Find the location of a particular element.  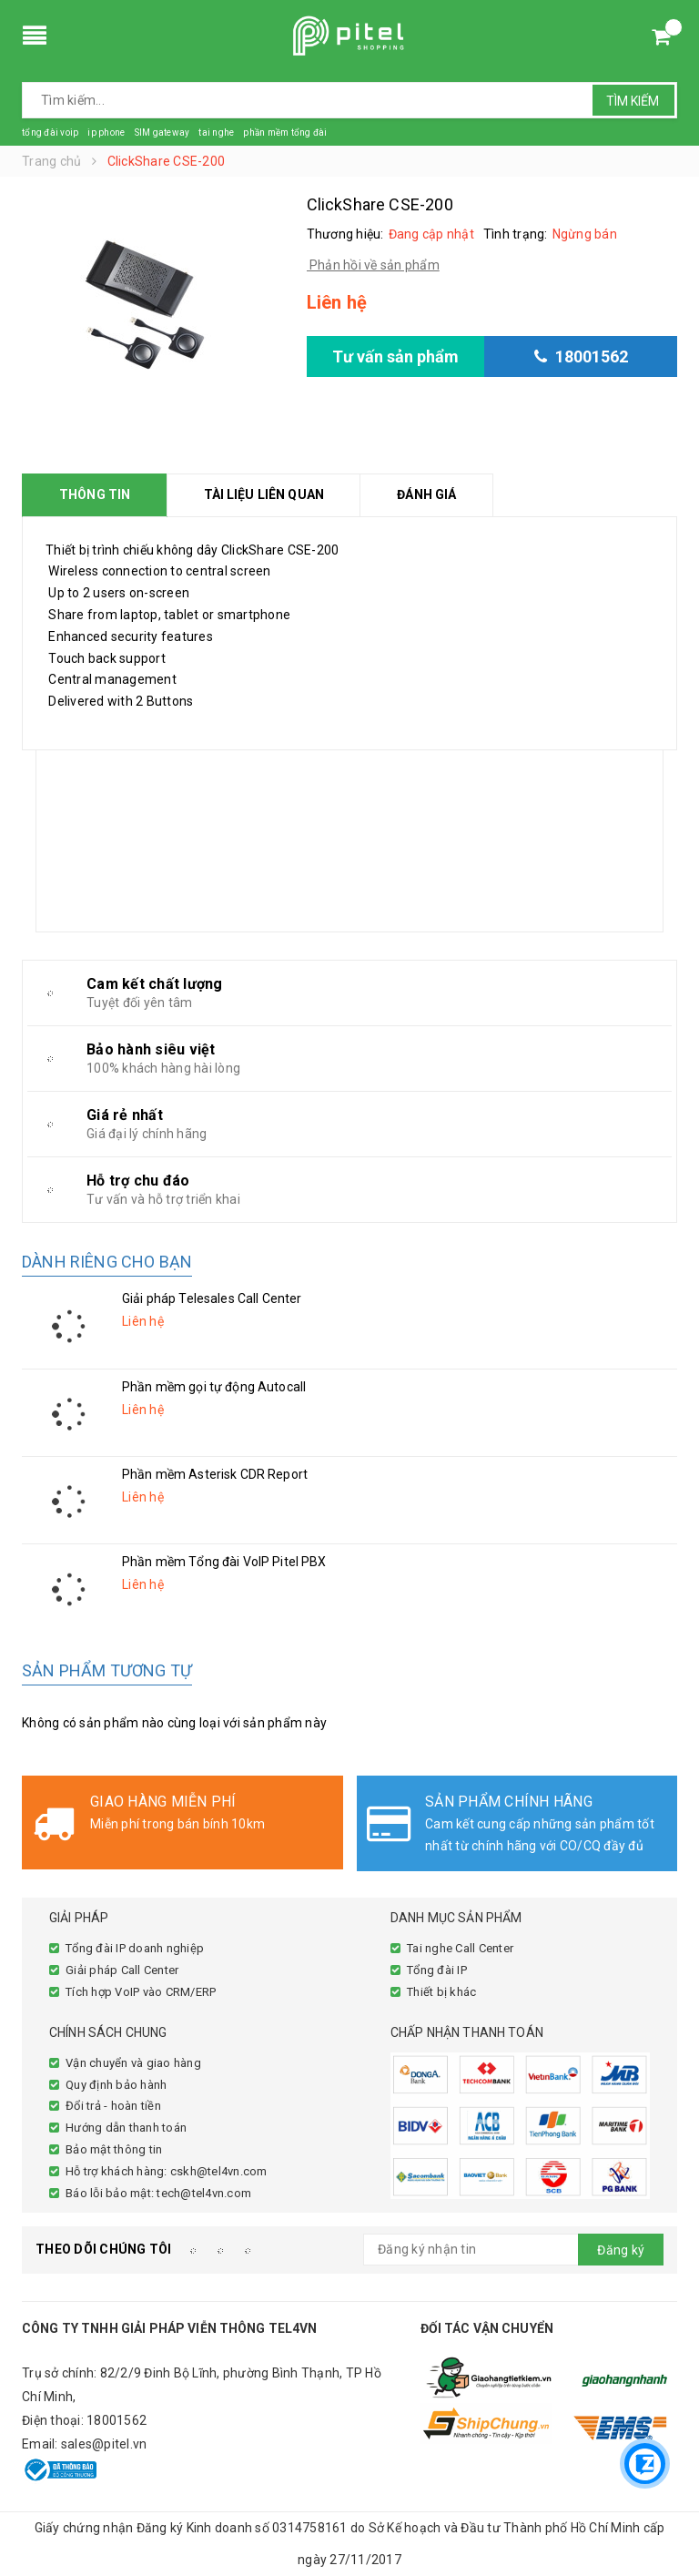

sales@pitel.vn is located at coordinates (104, 2444).